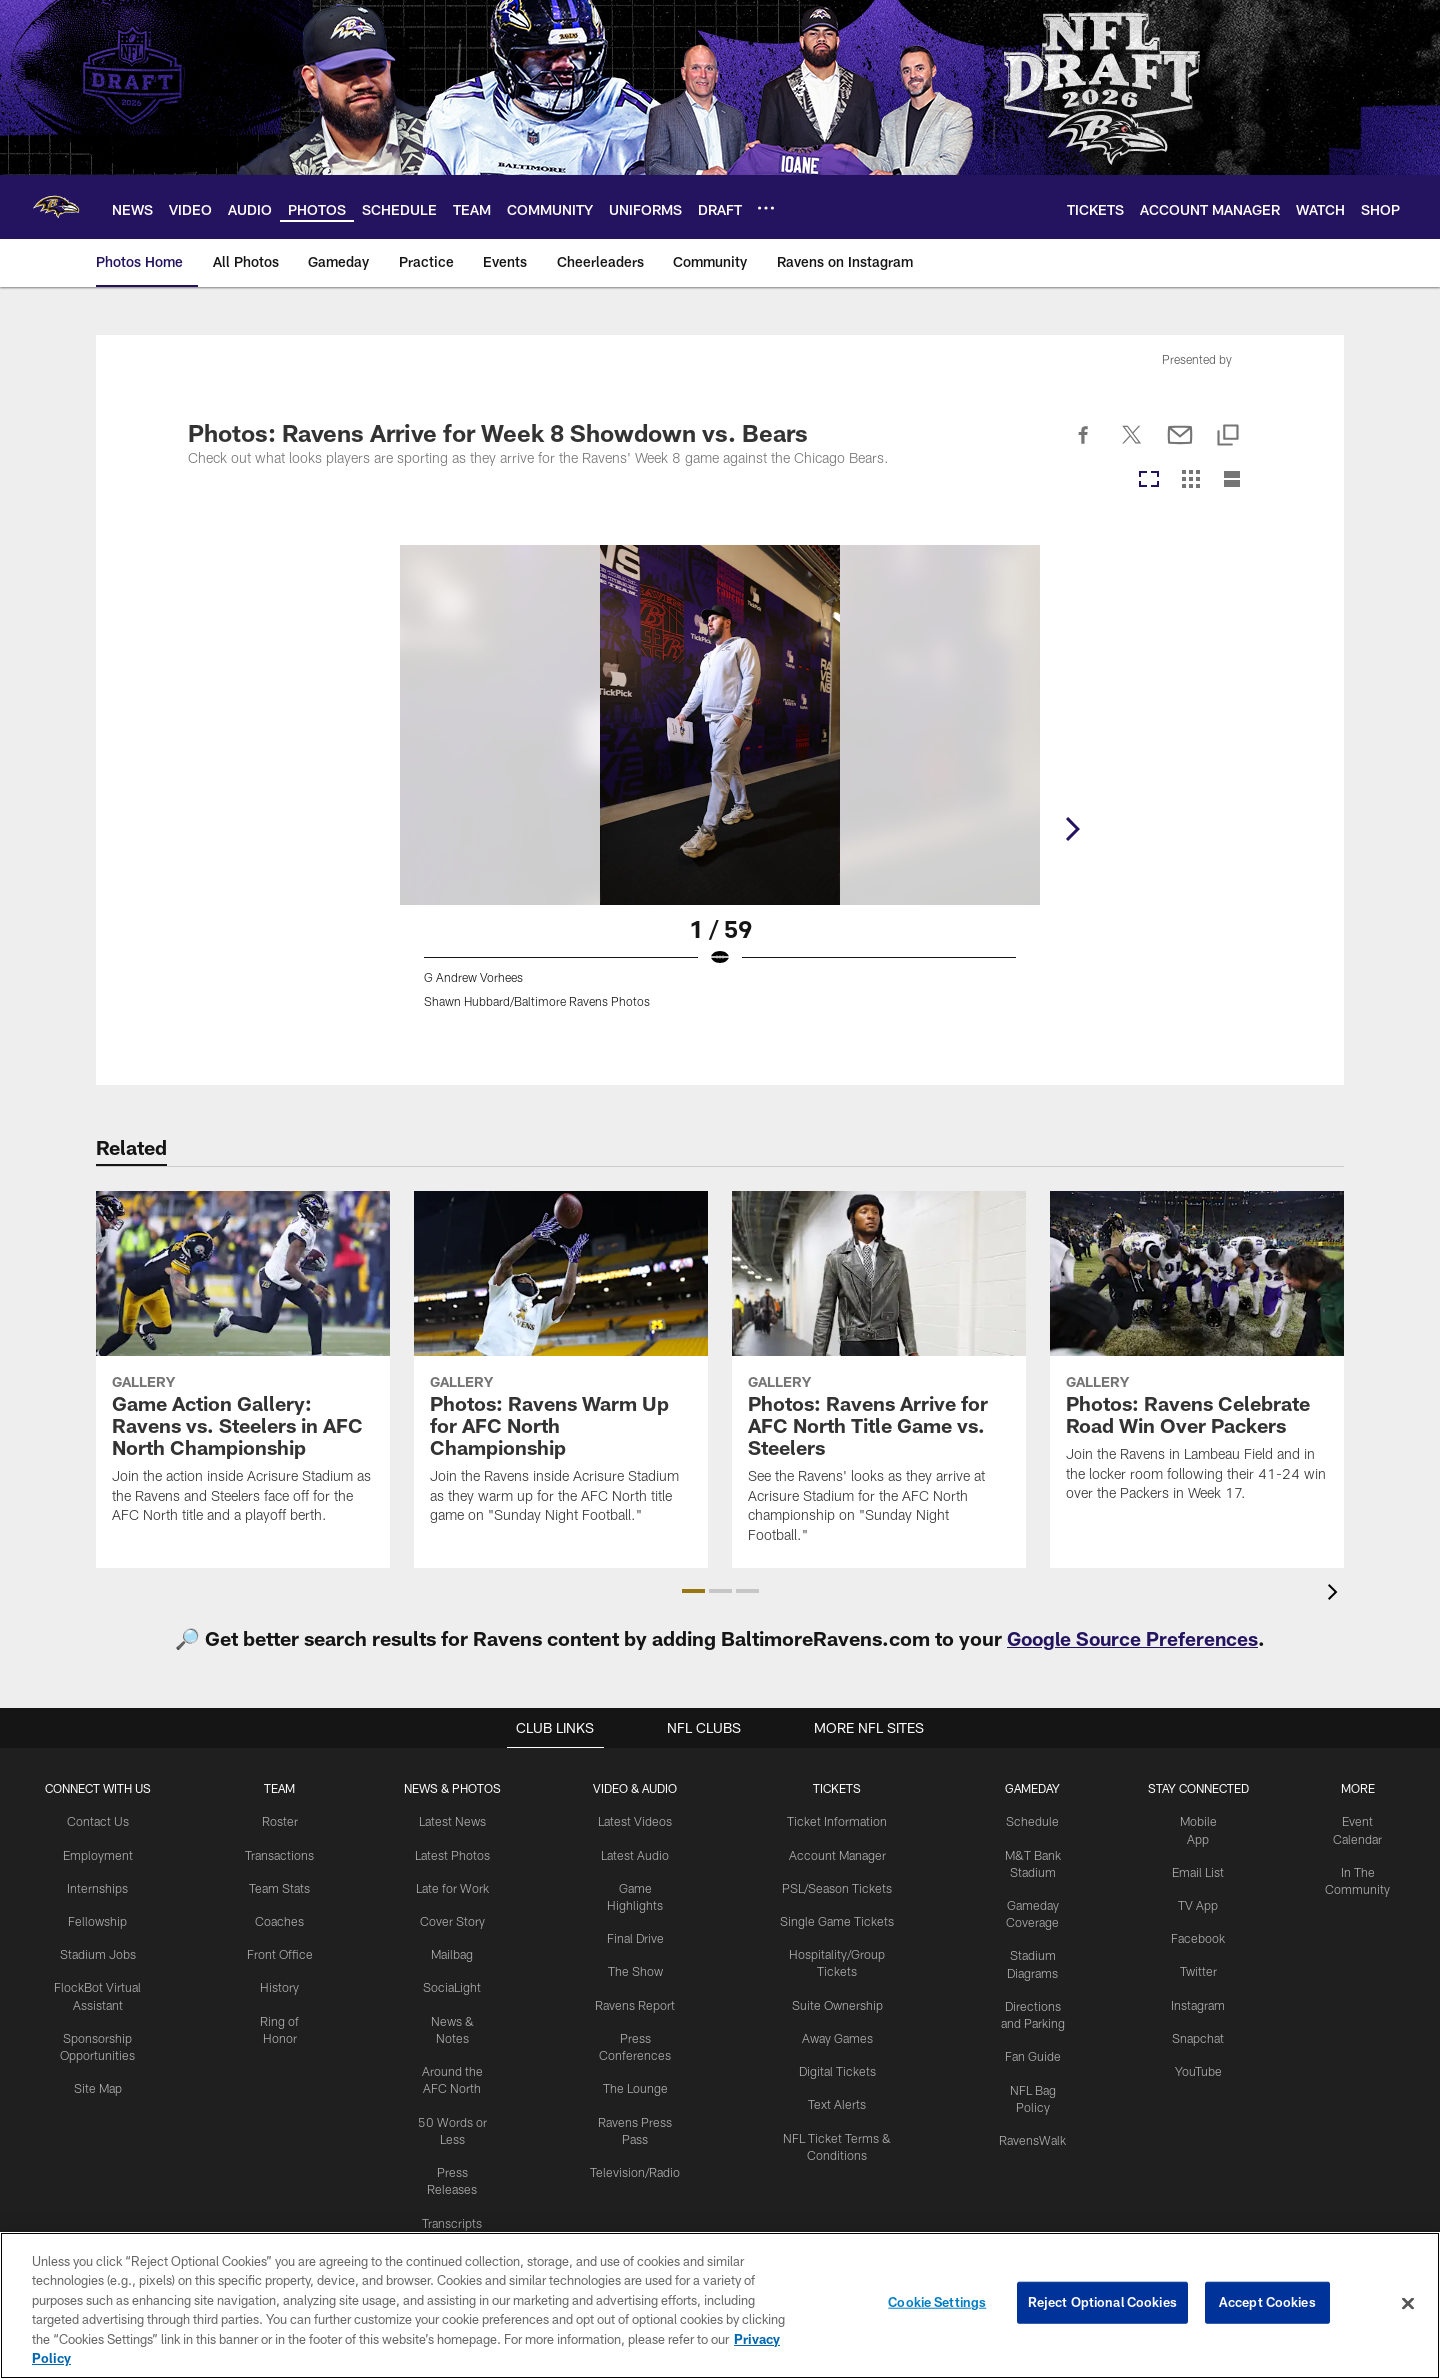 Image resolution: width=1440 pixels, height=2379 pixels. I want to click on Cookie Settings, so click(937, 2303).